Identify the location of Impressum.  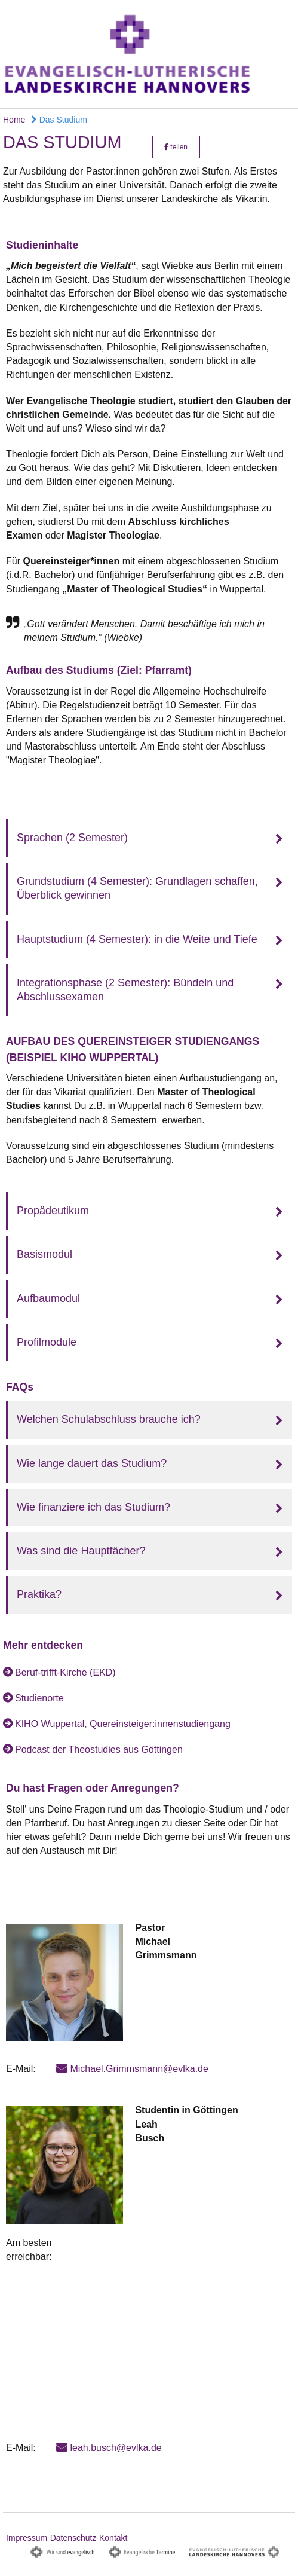
(26, 2538).